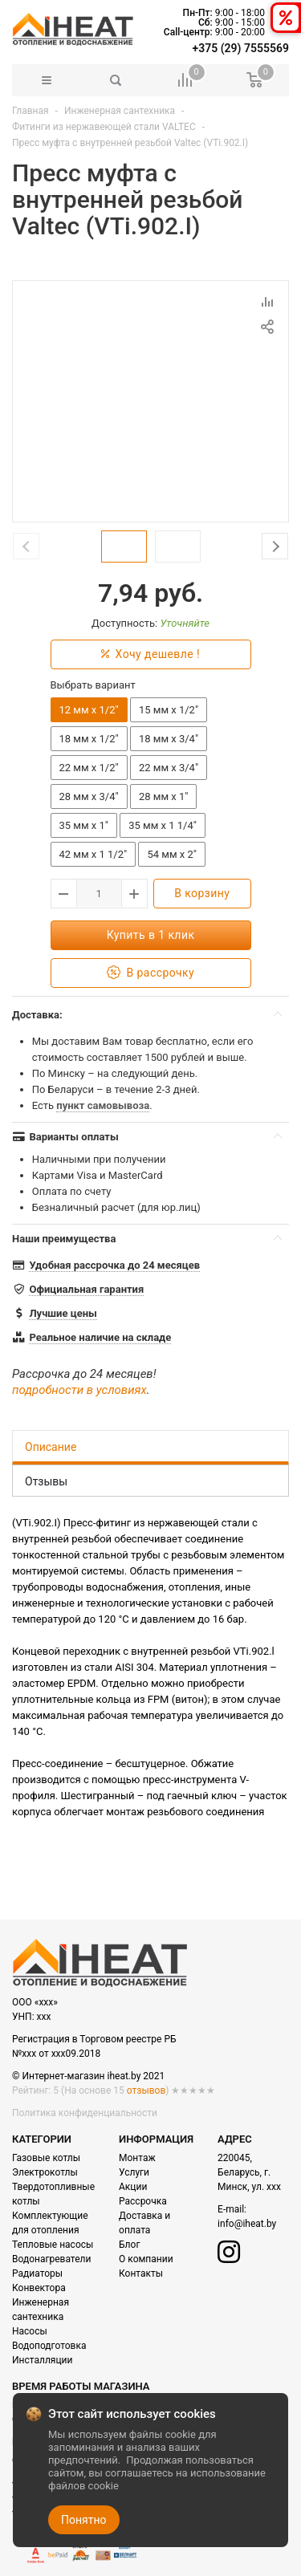 This screenshot has width=301, height=2576. I want to click on Насосы, so click(29, 2331).